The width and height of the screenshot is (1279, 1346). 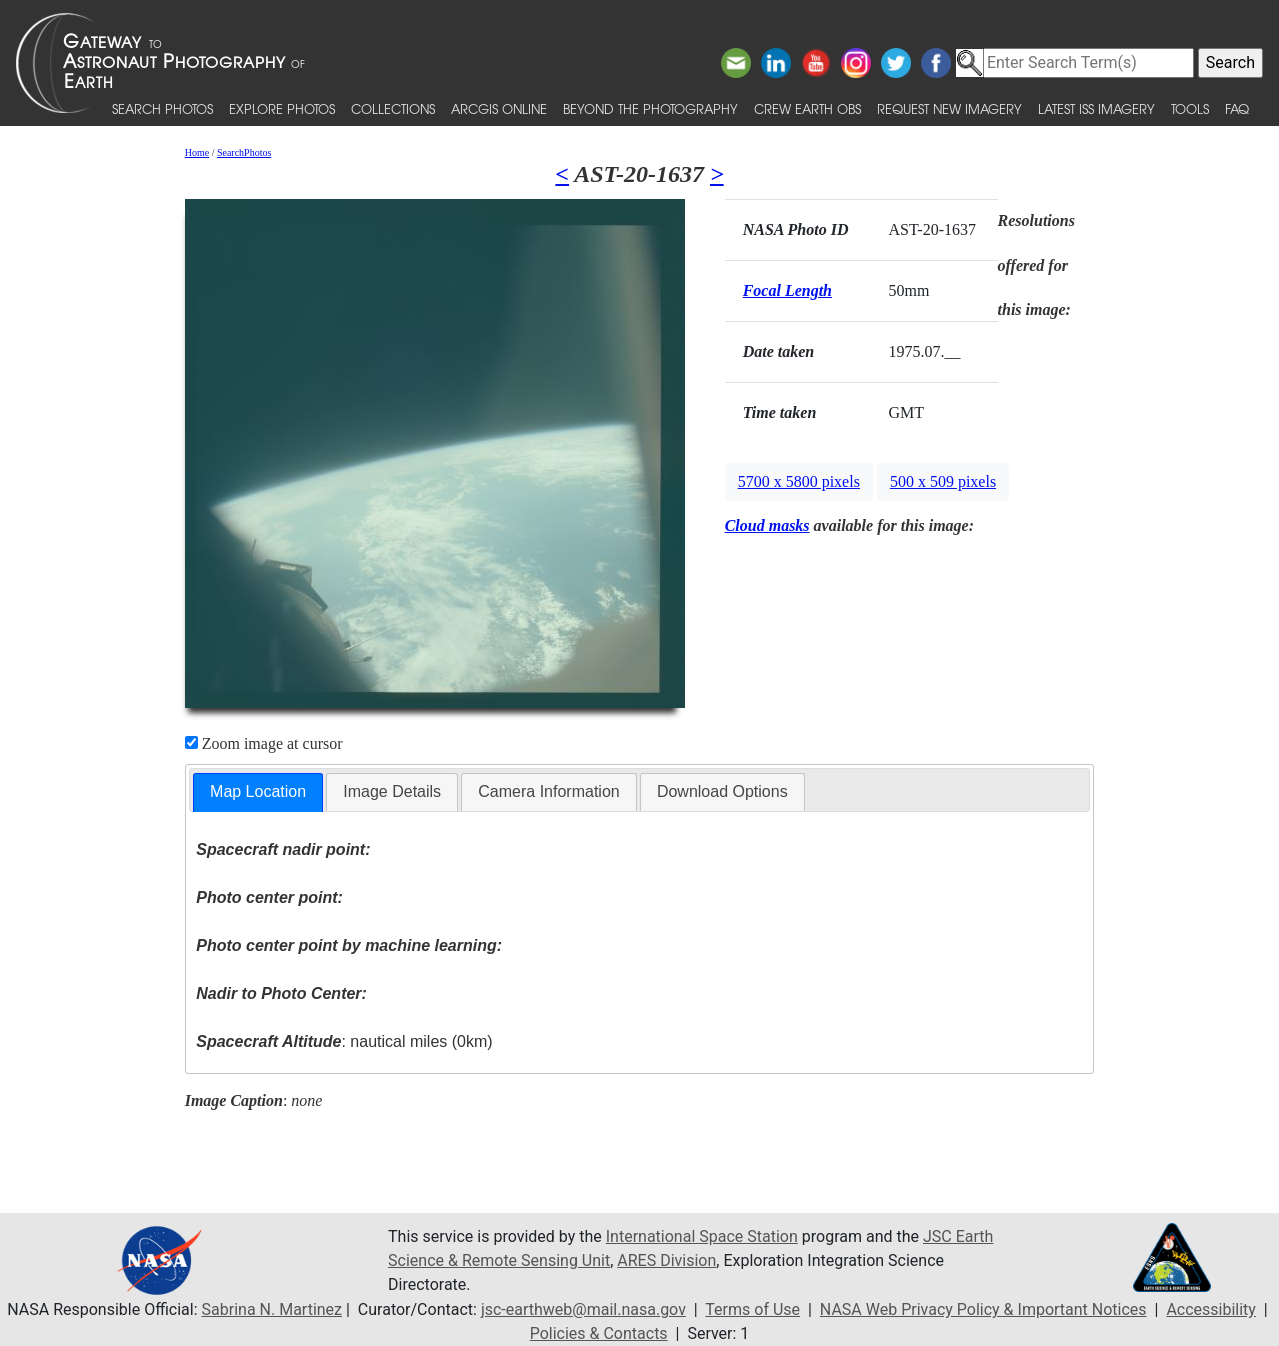 I want to click on Beyond the Photography, so click(x=650, y=108).